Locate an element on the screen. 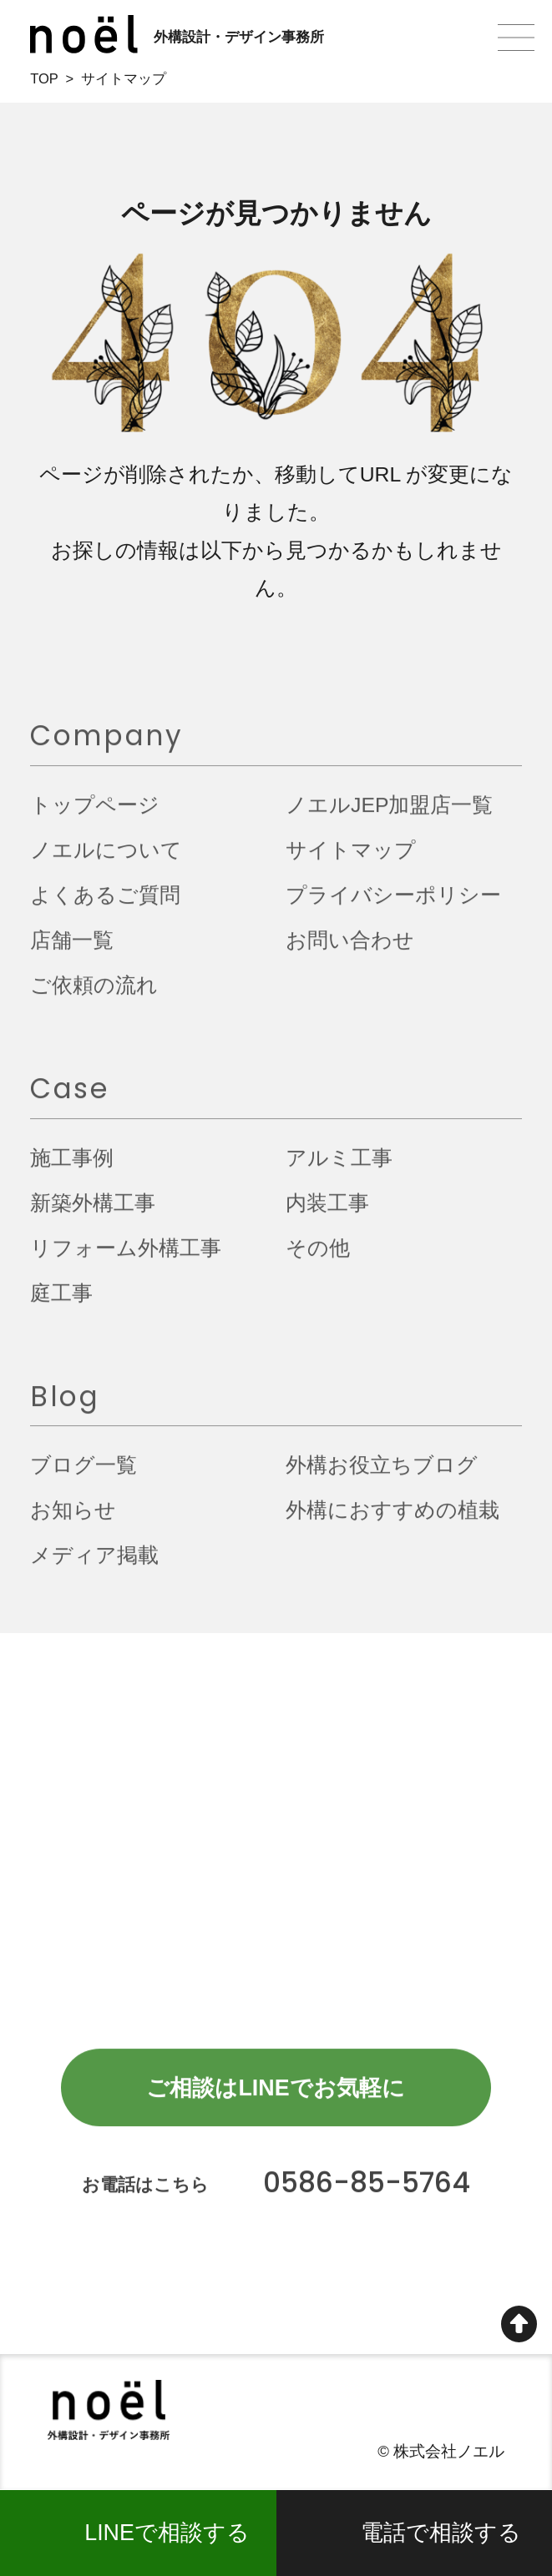  外構お役立ちブログ is located at coordinates (382, 1473).